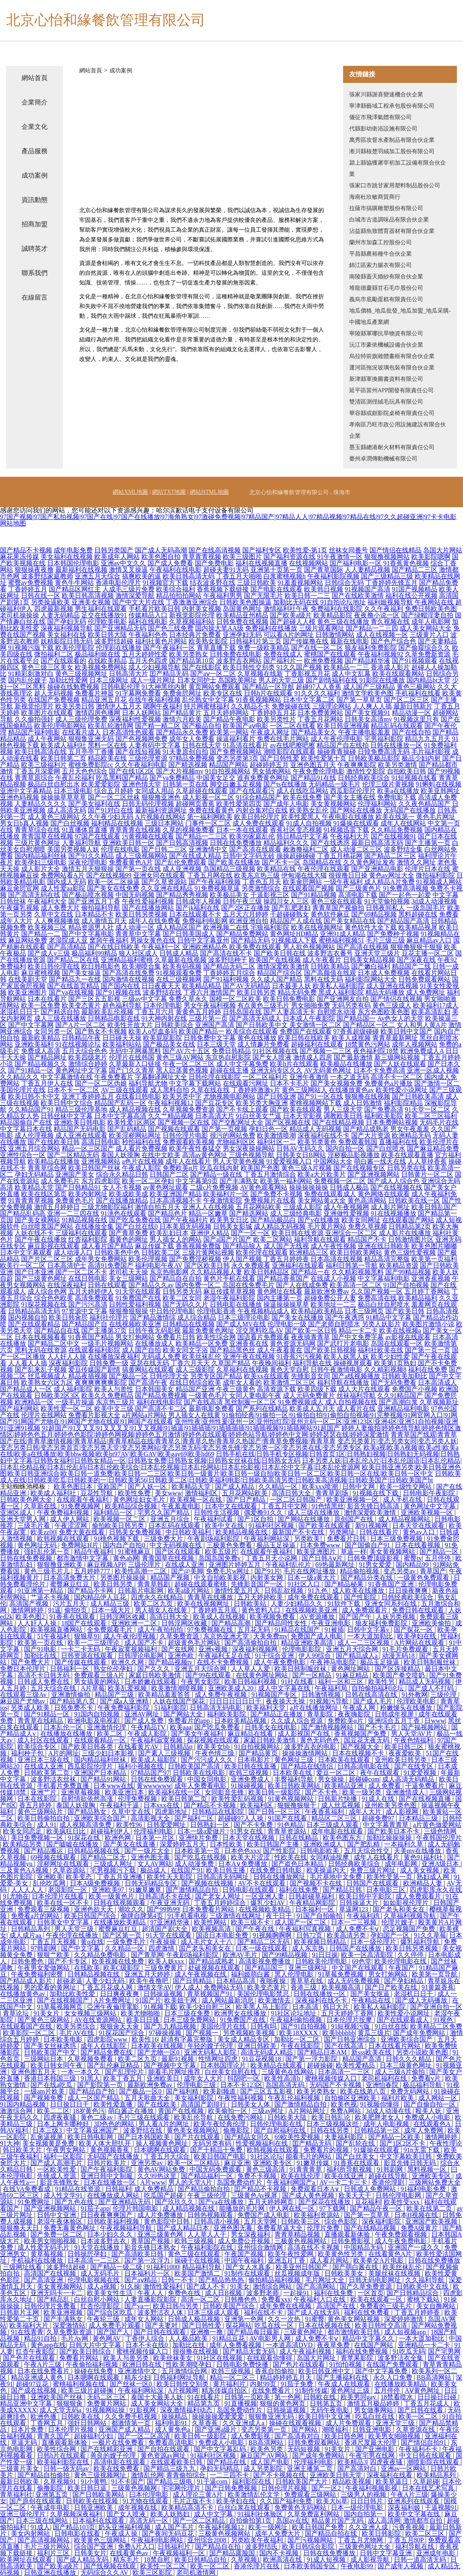  Describe the element at coordinates (439, 1837) in the screenshot. I see `午夜韩国伦理片` at that location.